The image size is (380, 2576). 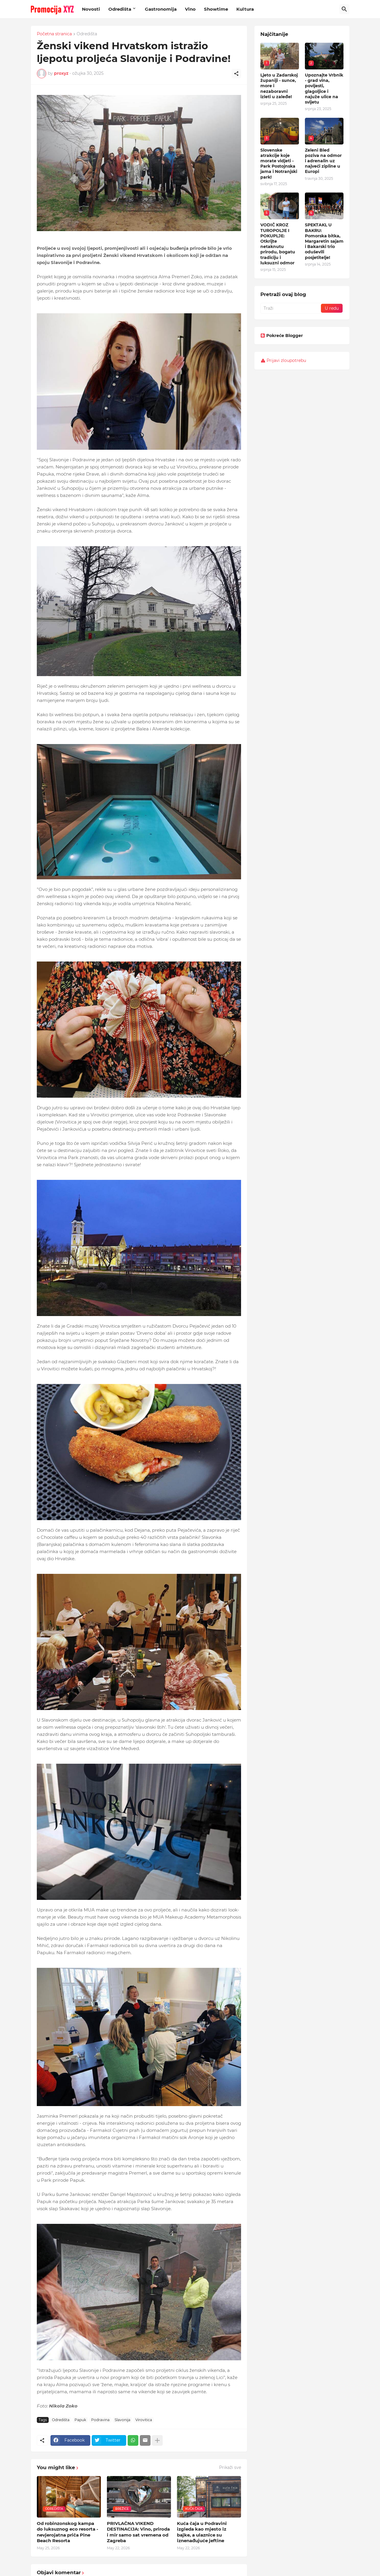 I want to click on VODIČ KROZ TUROPOLJE I POKUPLJE: Otkrijte netaknutu prirodu, bogatu tradiciju i luksuzni odmor, so click(x=277, y=243).